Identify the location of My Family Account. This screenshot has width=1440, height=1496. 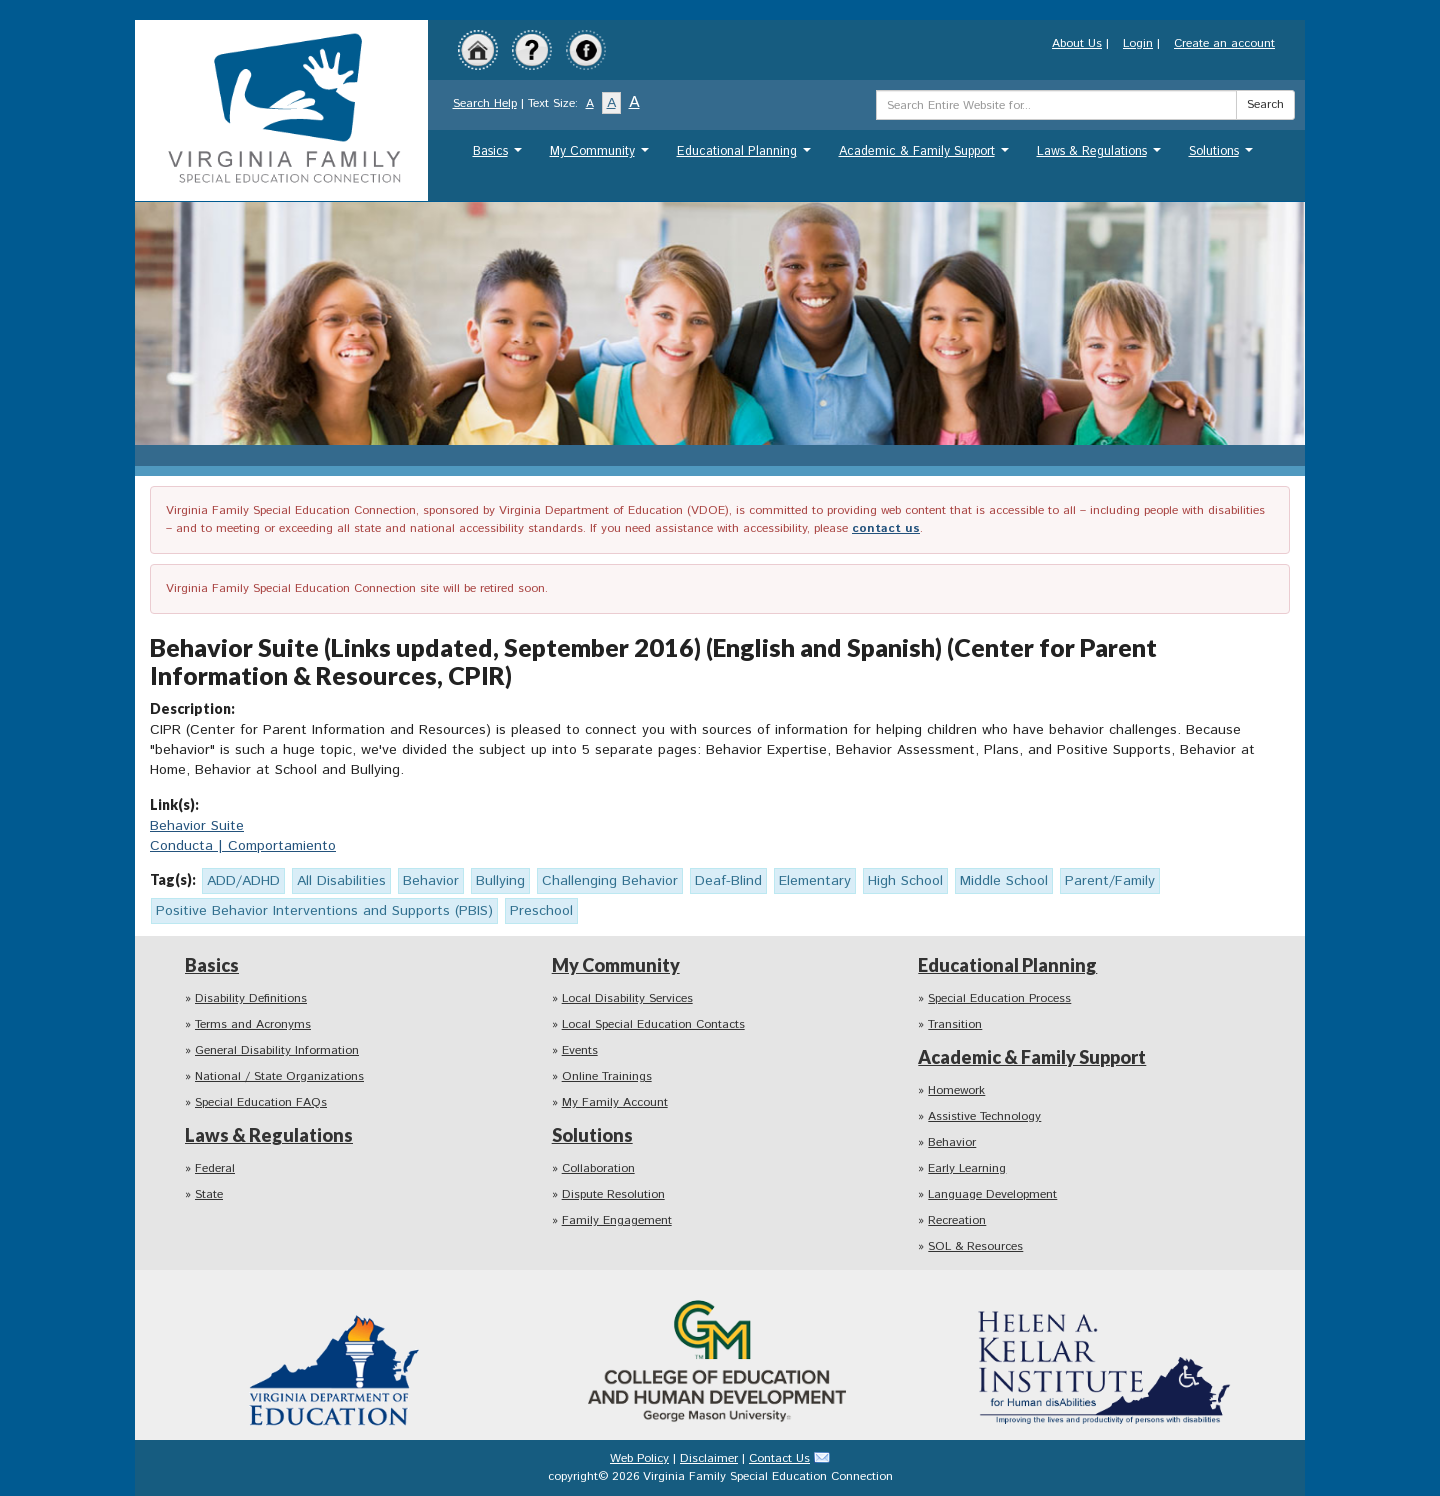
(615, 1102).